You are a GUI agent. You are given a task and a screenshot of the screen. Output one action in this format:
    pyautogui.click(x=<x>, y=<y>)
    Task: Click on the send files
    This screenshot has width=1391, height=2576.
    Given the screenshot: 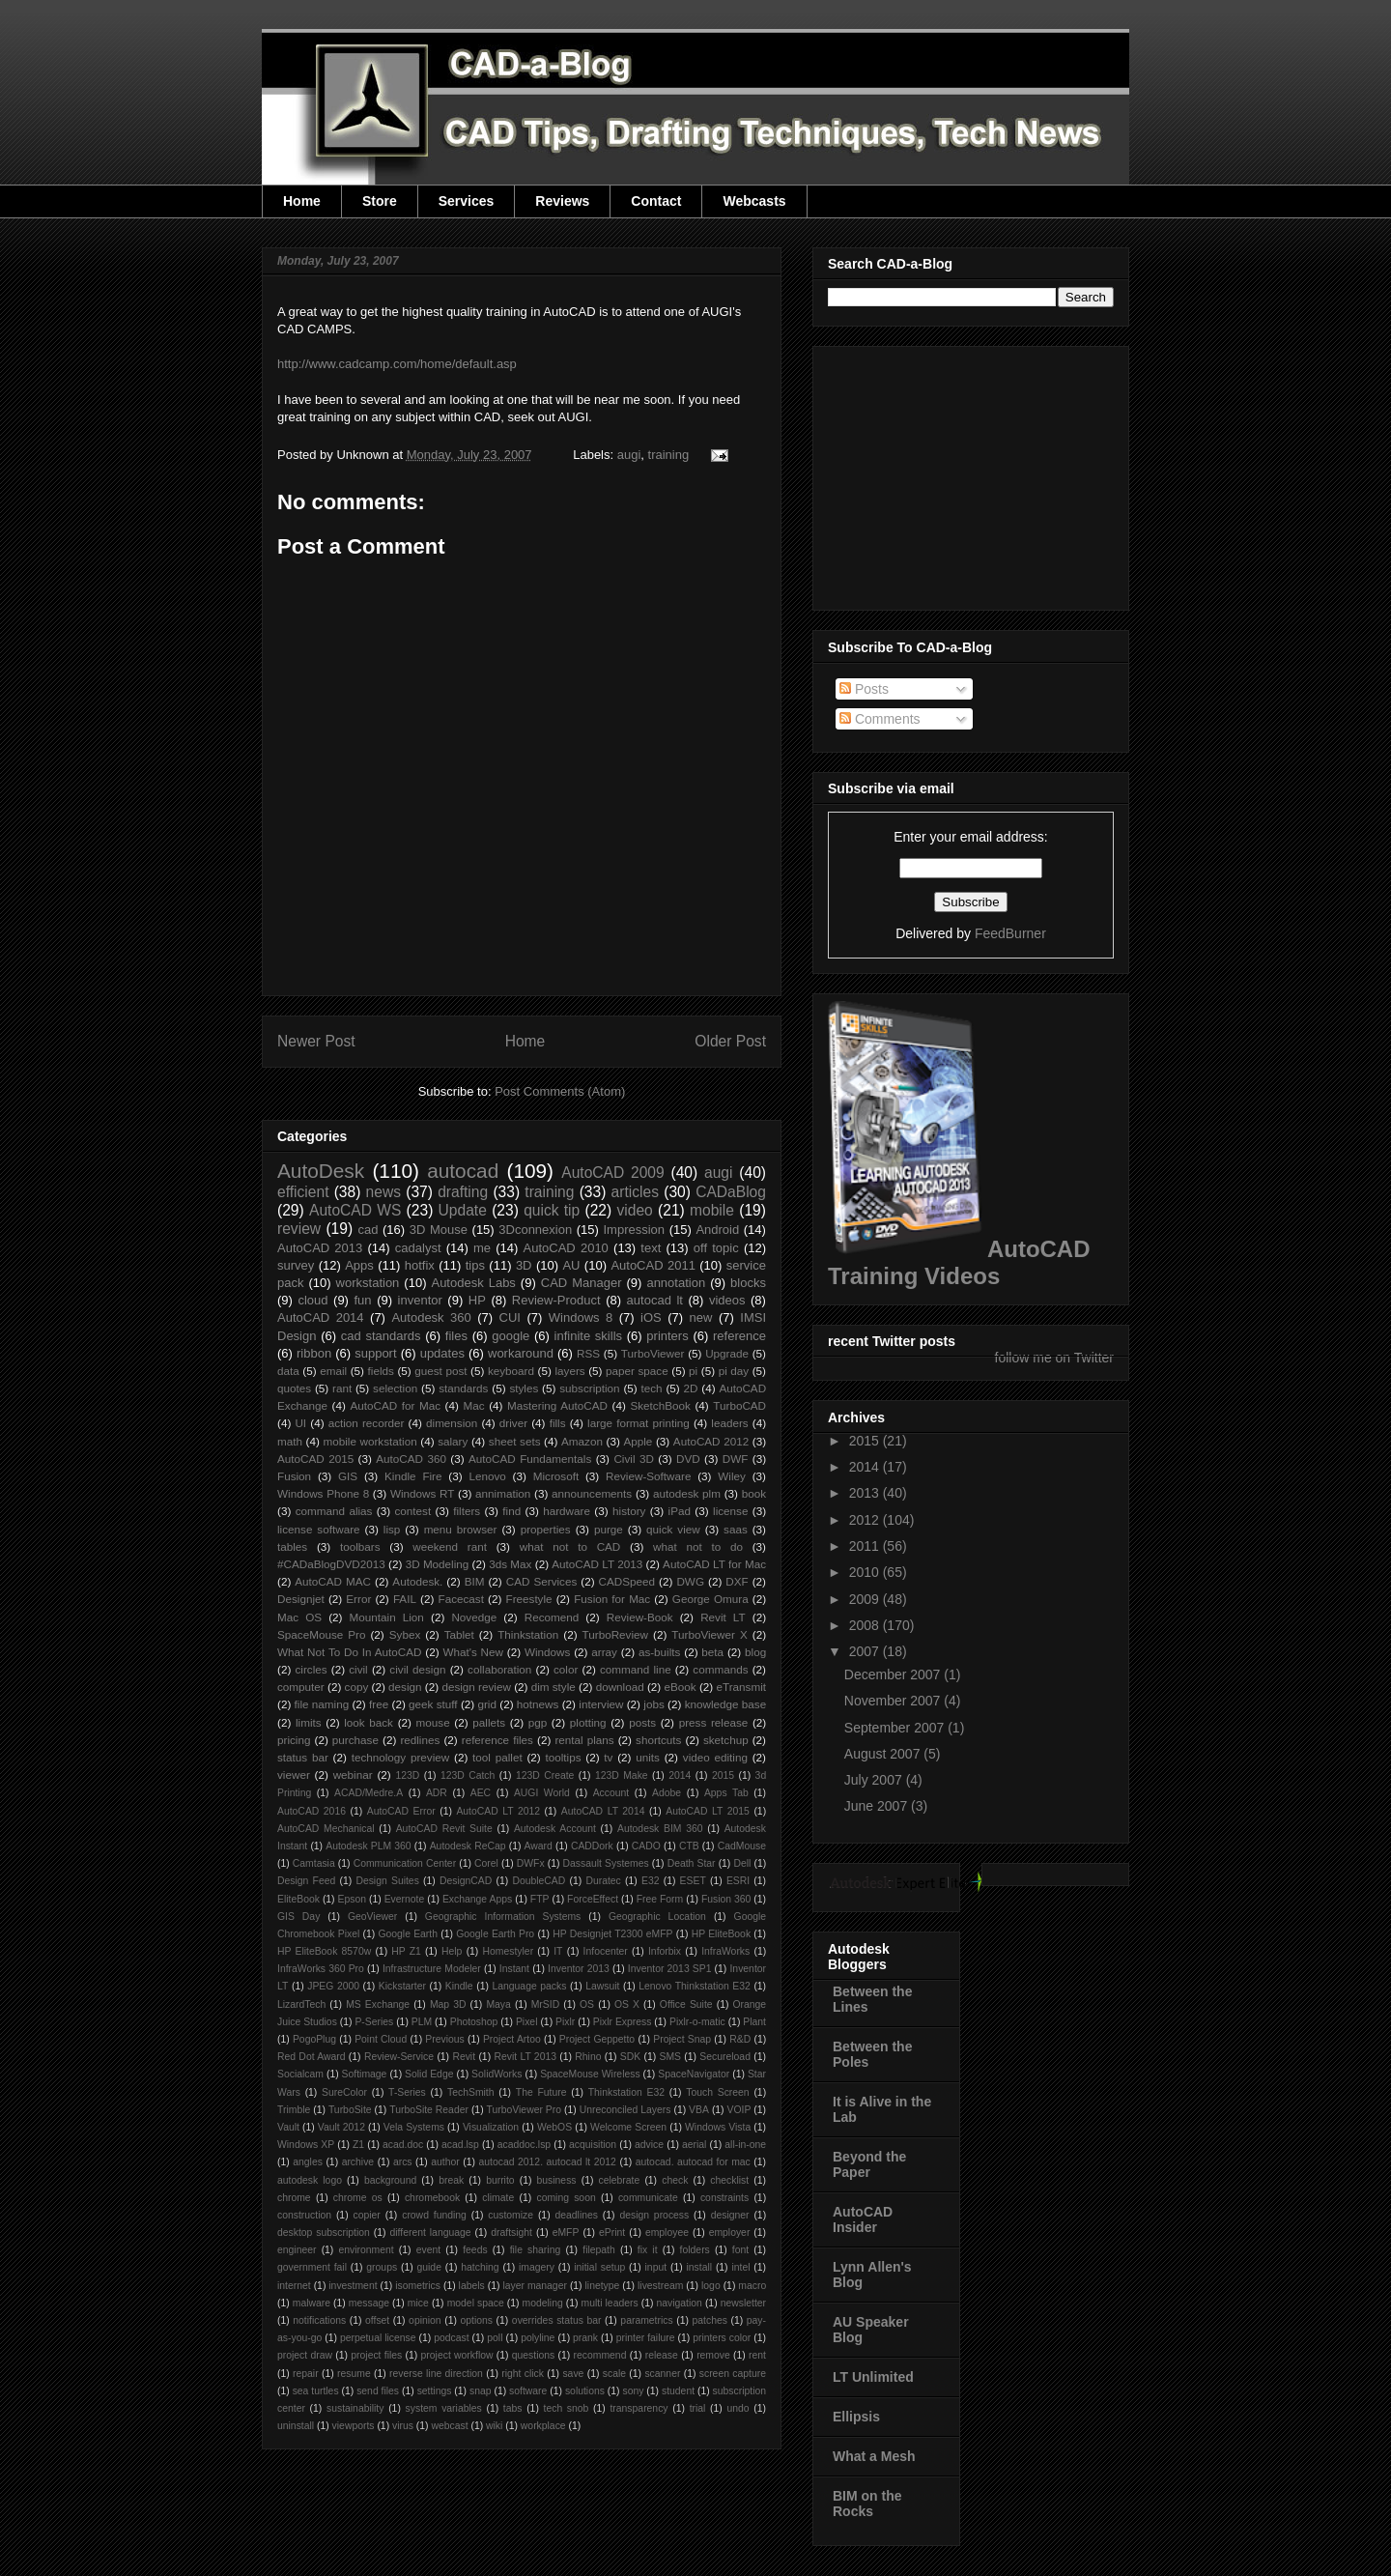 What is the action you would take?
    pyautogui.click(x=377, y=2391)
    